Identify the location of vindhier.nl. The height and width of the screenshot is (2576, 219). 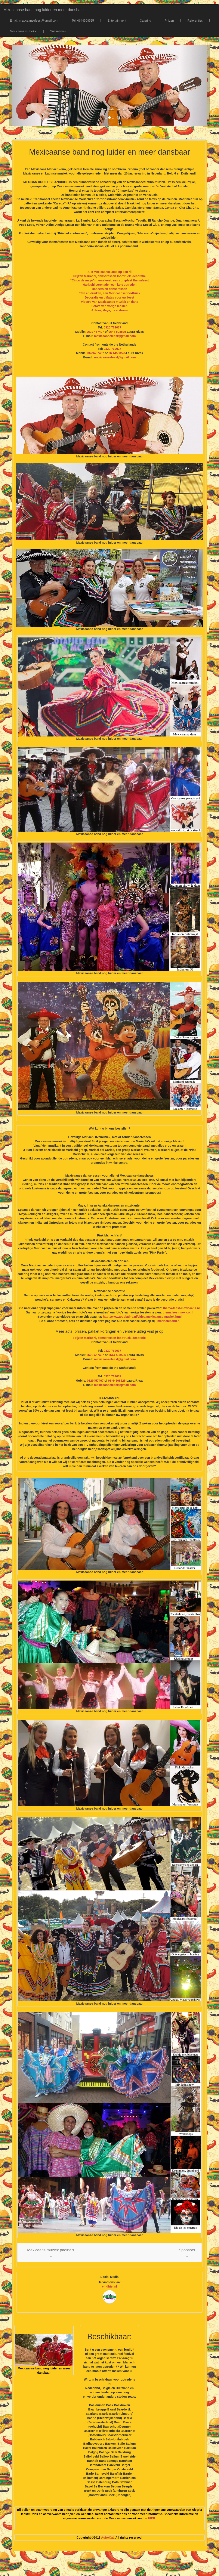
(109, 2286).